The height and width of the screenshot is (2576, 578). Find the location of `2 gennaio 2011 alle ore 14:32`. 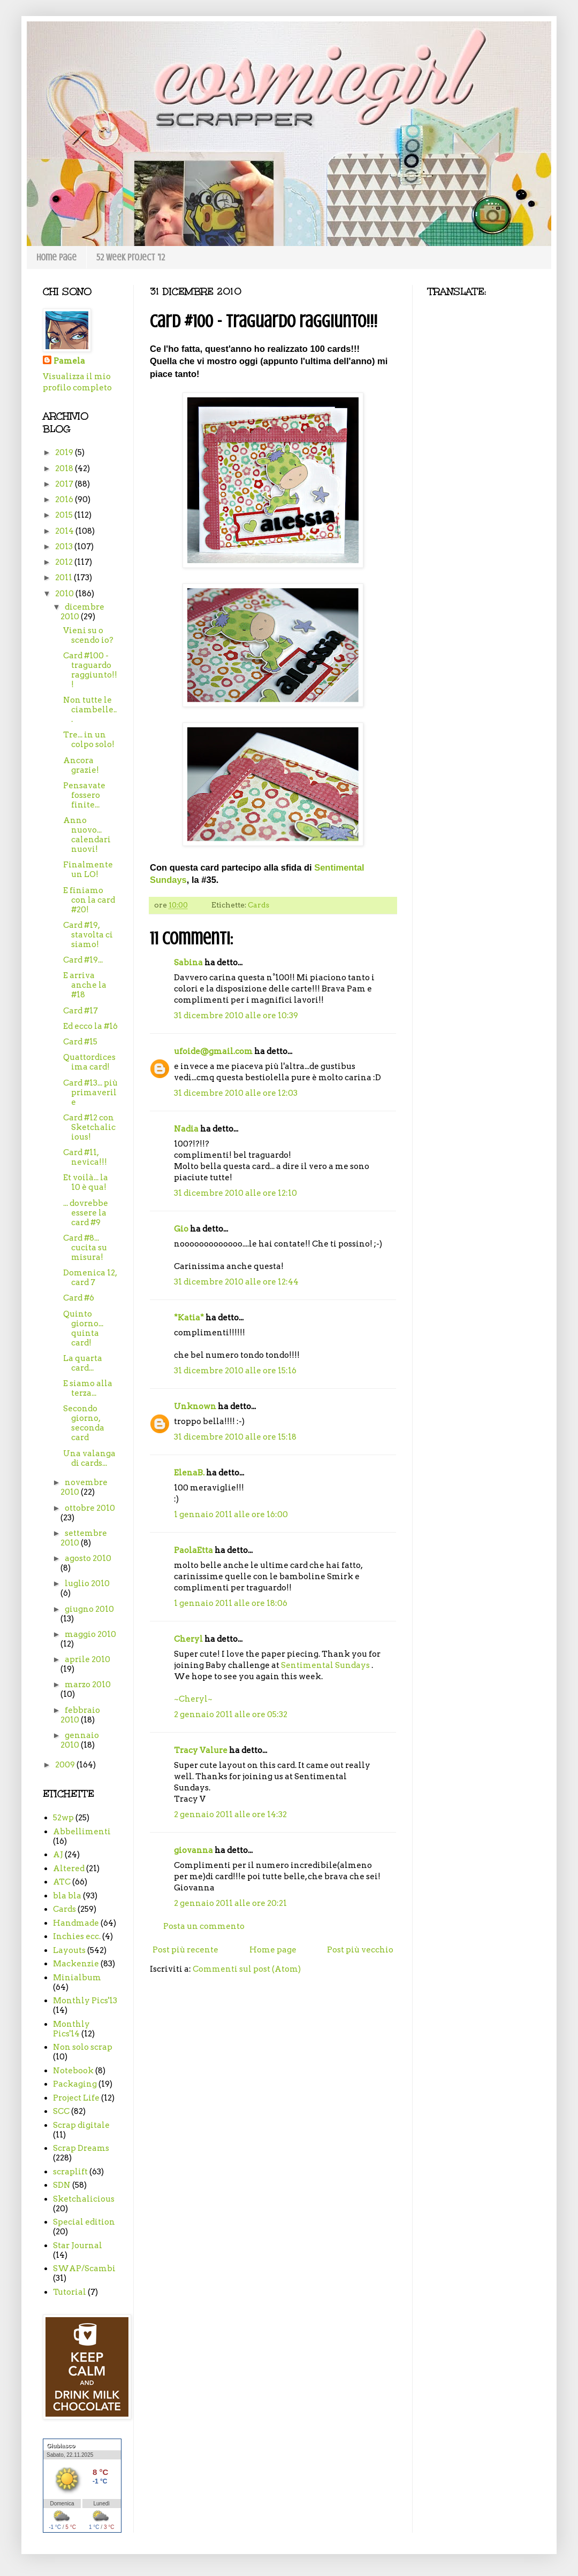

2 gennaio 2011 alle ore 14:32 is located at coordinates (230, 1814).